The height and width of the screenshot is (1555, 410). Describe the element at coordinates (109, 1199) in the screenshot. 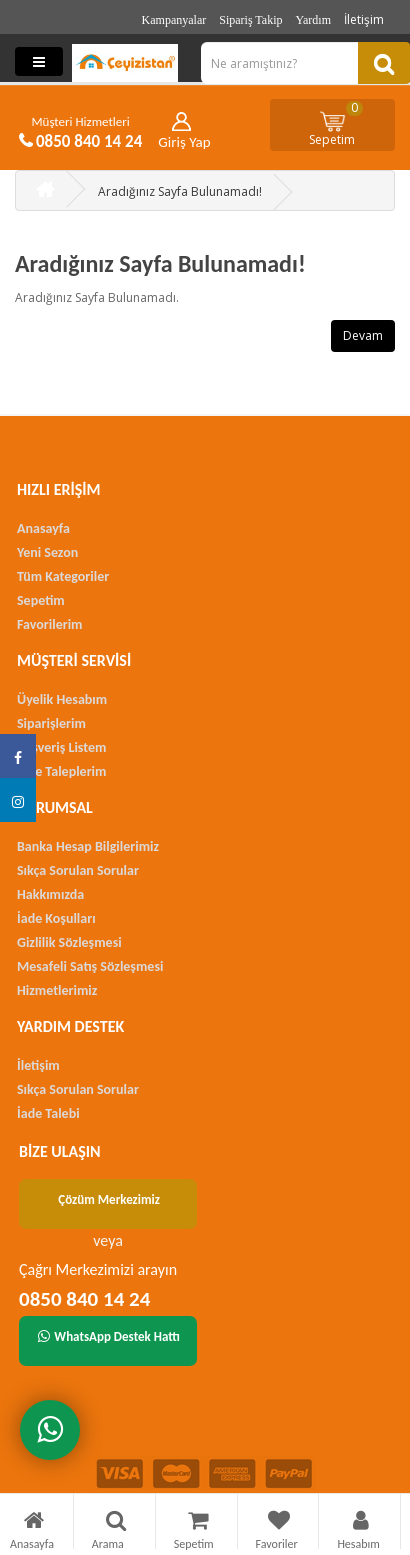

I see `Çözüm Merkezimiz` at that location.